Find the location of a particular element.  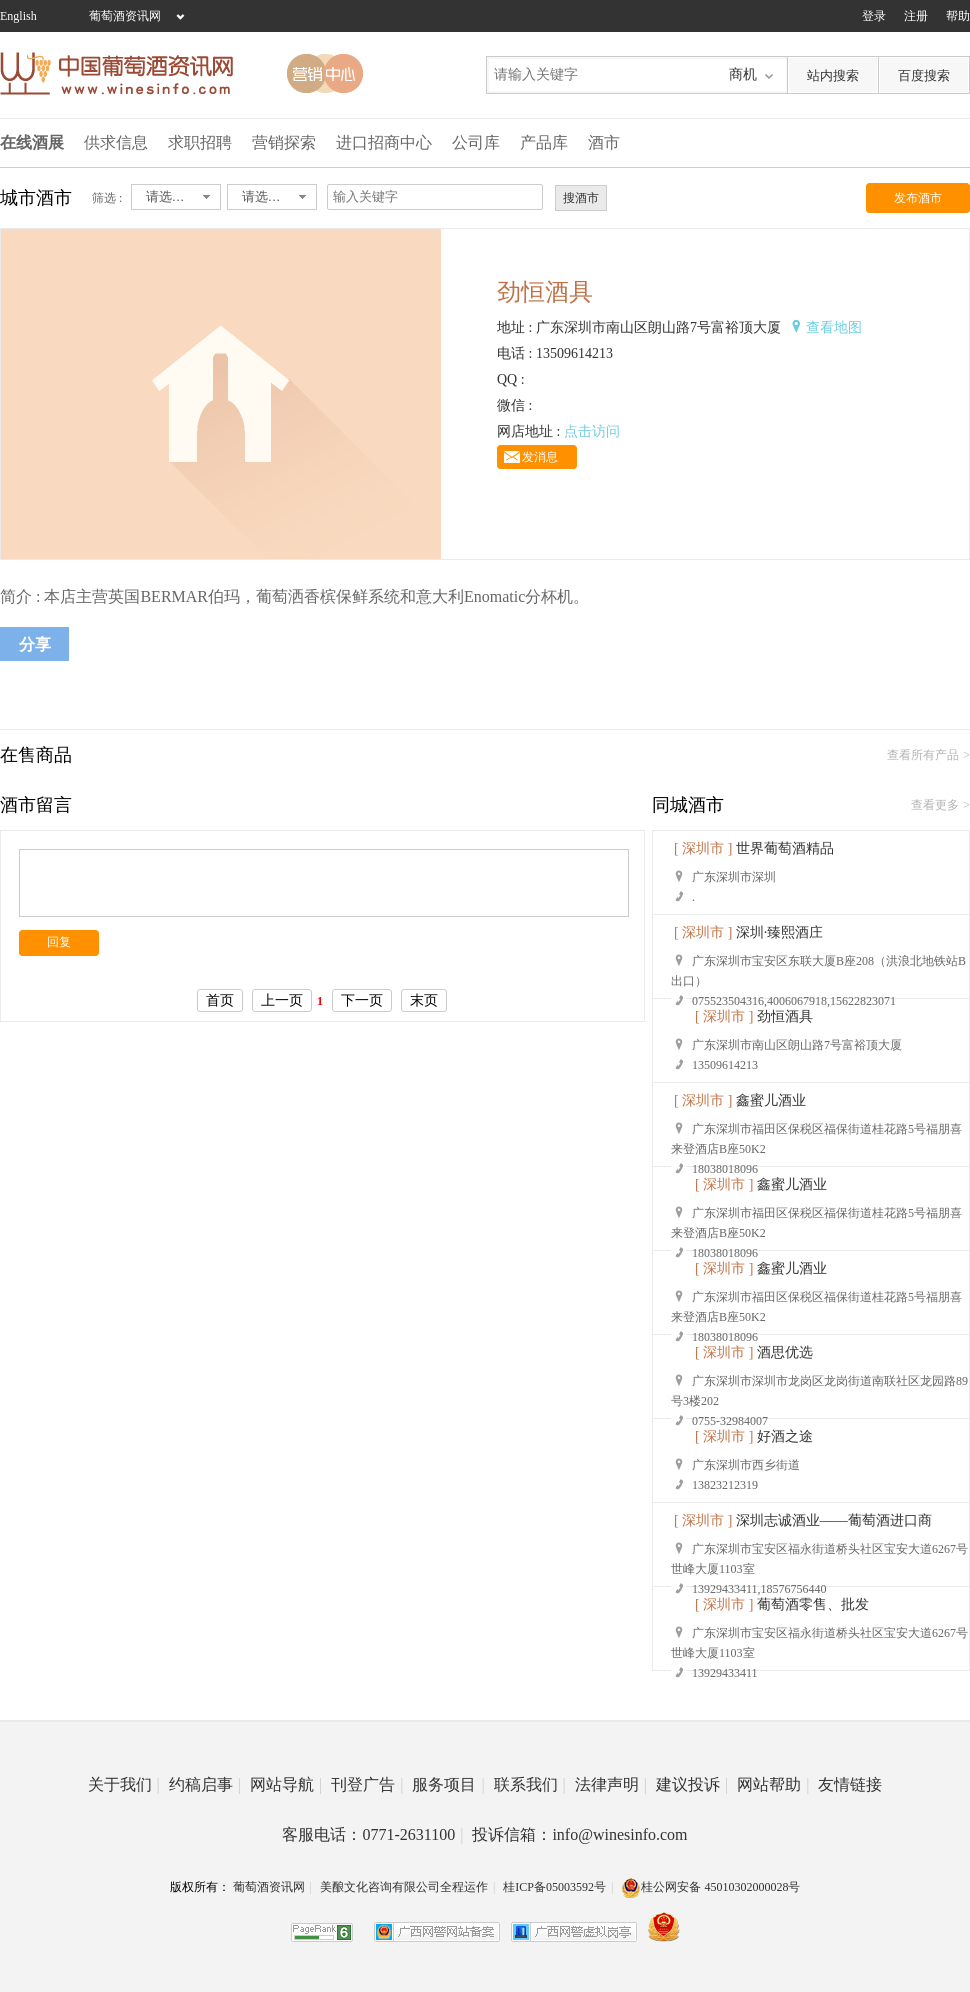

搜酒市 is located at coordinates (581, 198).